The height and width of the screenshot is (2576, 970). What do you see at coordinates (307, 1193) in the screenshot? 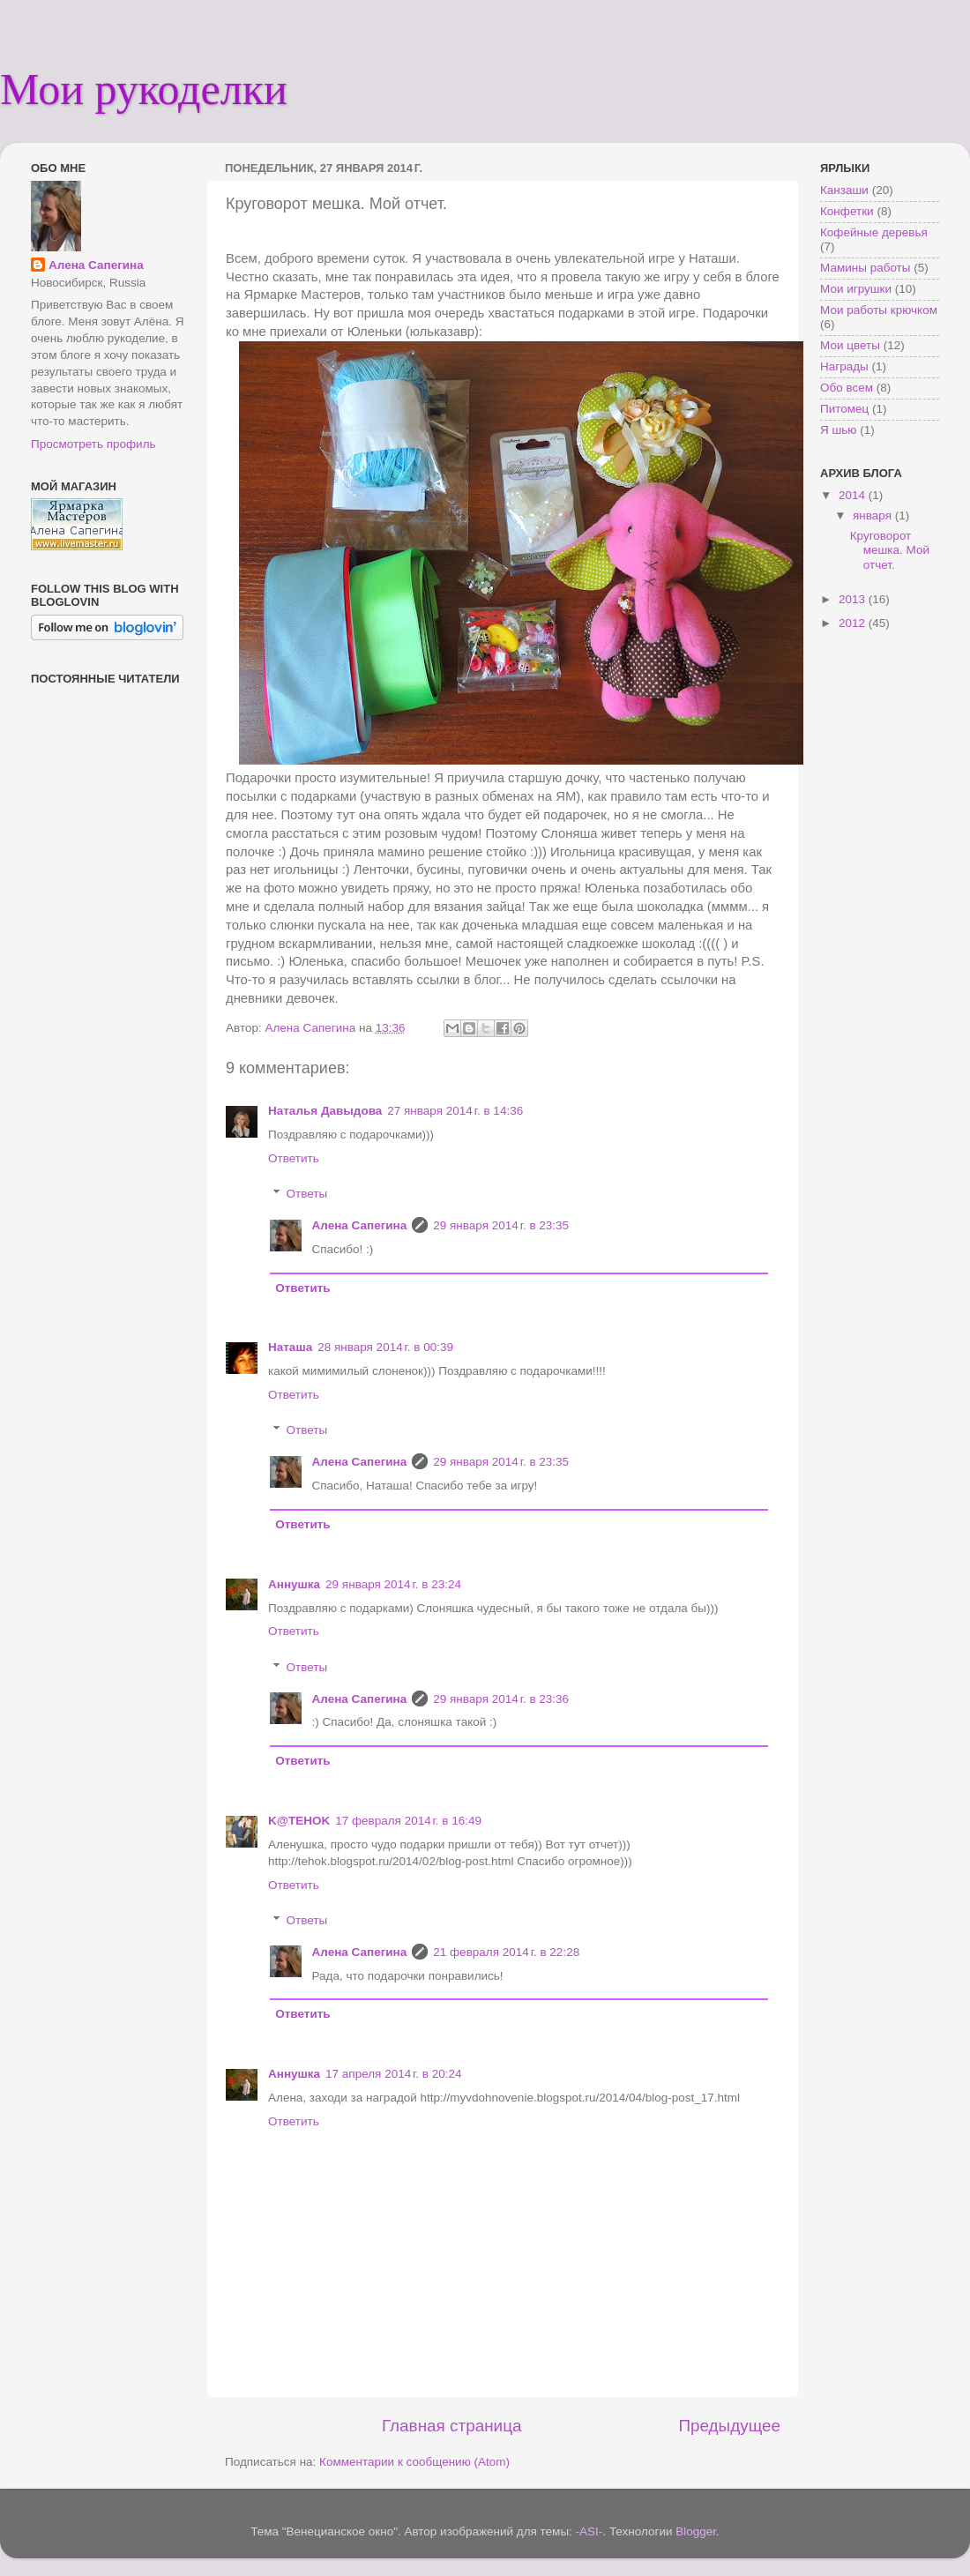
I see `Ответы` at bounding box center [307, 1193].